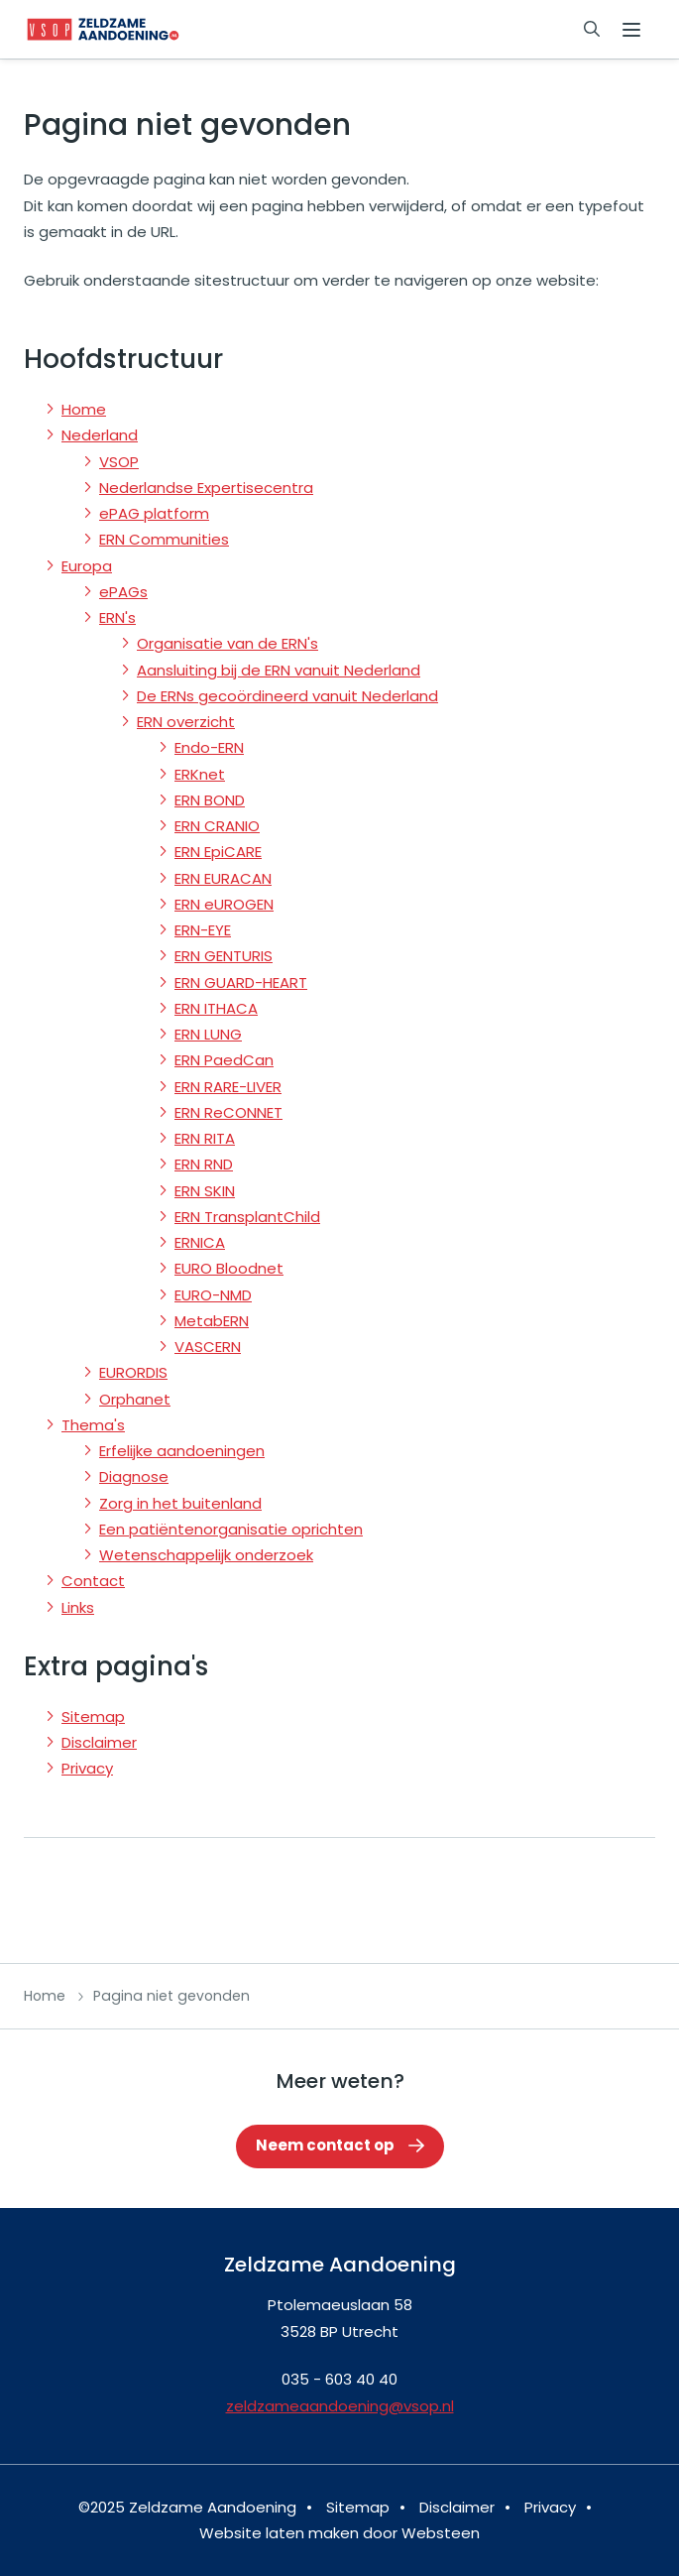 The width and height of the screenshot is (679, 2576). Describe the element at coordinates (240, 982) in the screenshot. I see `ERN GUARD-HEART` at that location.